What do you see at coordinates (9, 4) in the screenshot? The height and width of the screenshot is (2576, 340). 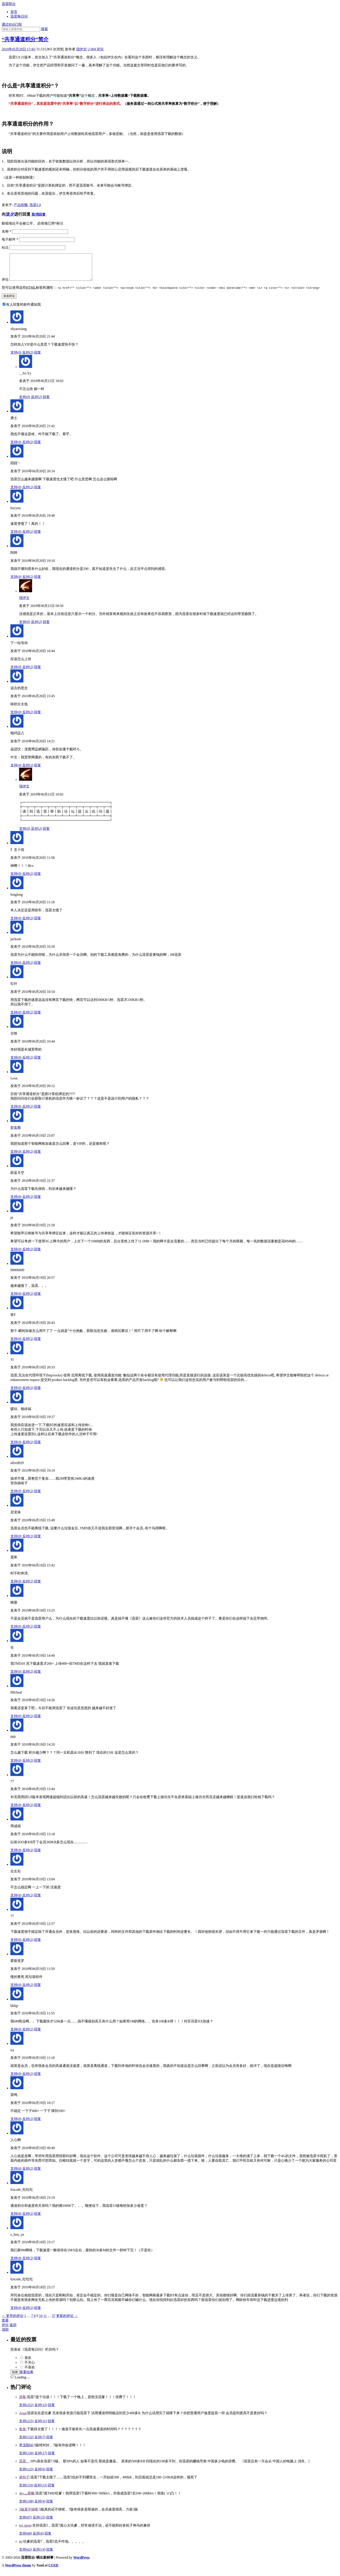 I see `迅雷阳台` at bounding box center [9, 4].